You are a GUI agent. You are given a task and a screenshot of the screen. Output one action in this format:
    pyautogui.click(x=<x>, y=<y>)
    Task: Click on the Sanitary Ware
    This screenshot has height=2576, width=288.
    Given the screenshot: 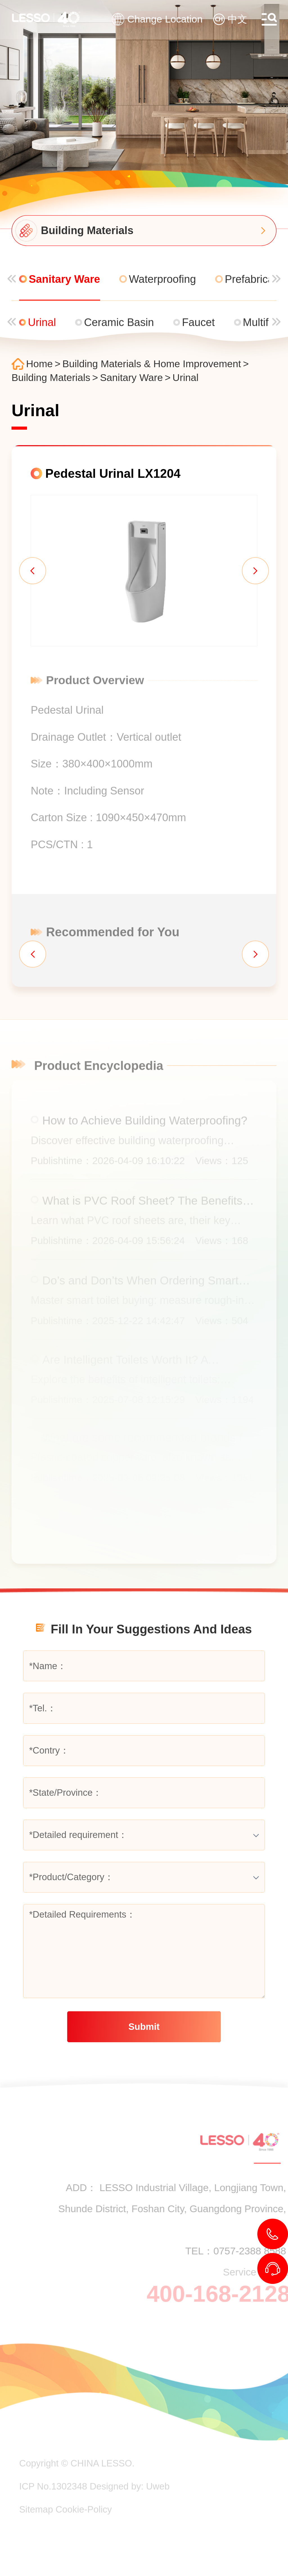 What is the action you would take?
    pyautogui.click(x=133, y=378)
    